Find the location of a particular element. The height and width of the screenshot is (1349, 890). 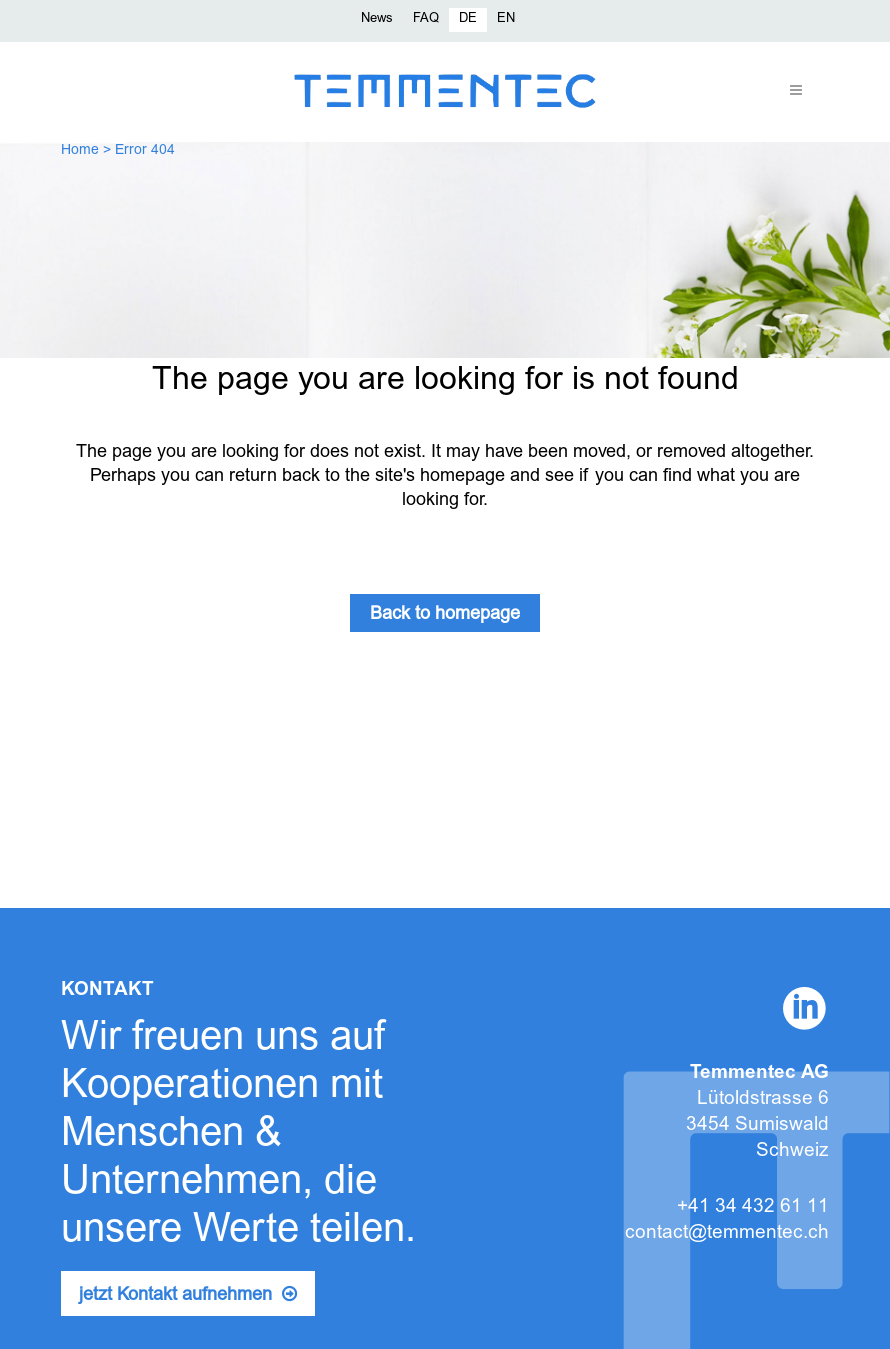

Home is located at coordinates (80, 151).